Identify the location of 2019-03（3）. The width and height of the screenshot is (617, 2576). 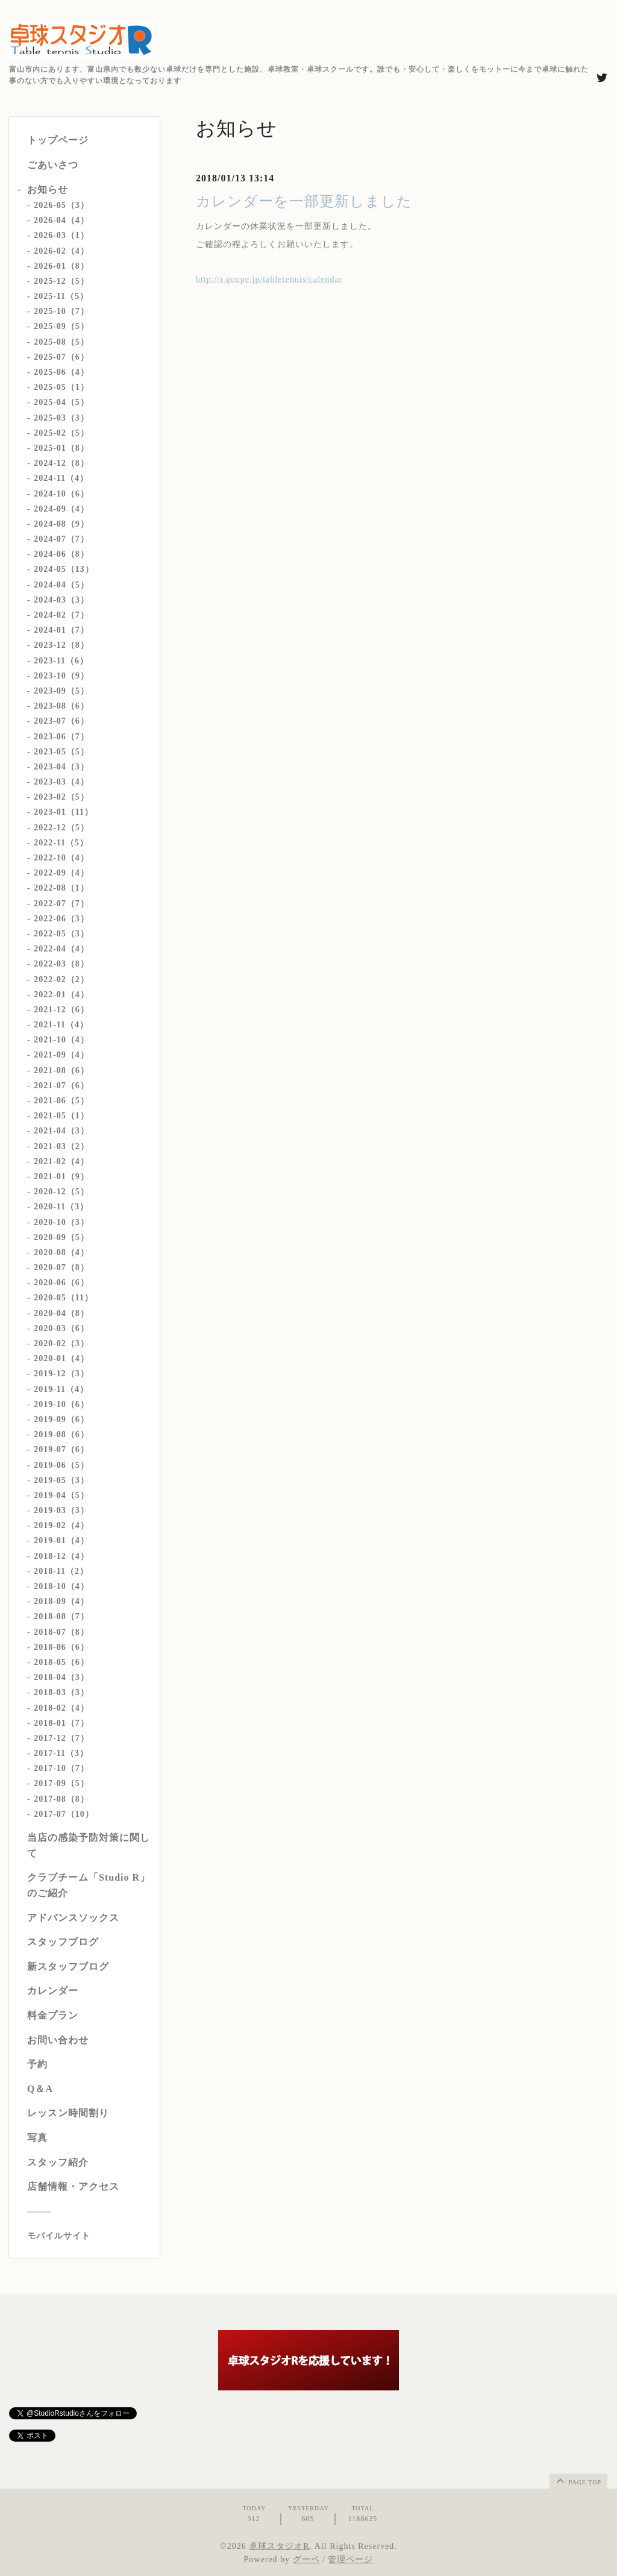
(61, 1510).